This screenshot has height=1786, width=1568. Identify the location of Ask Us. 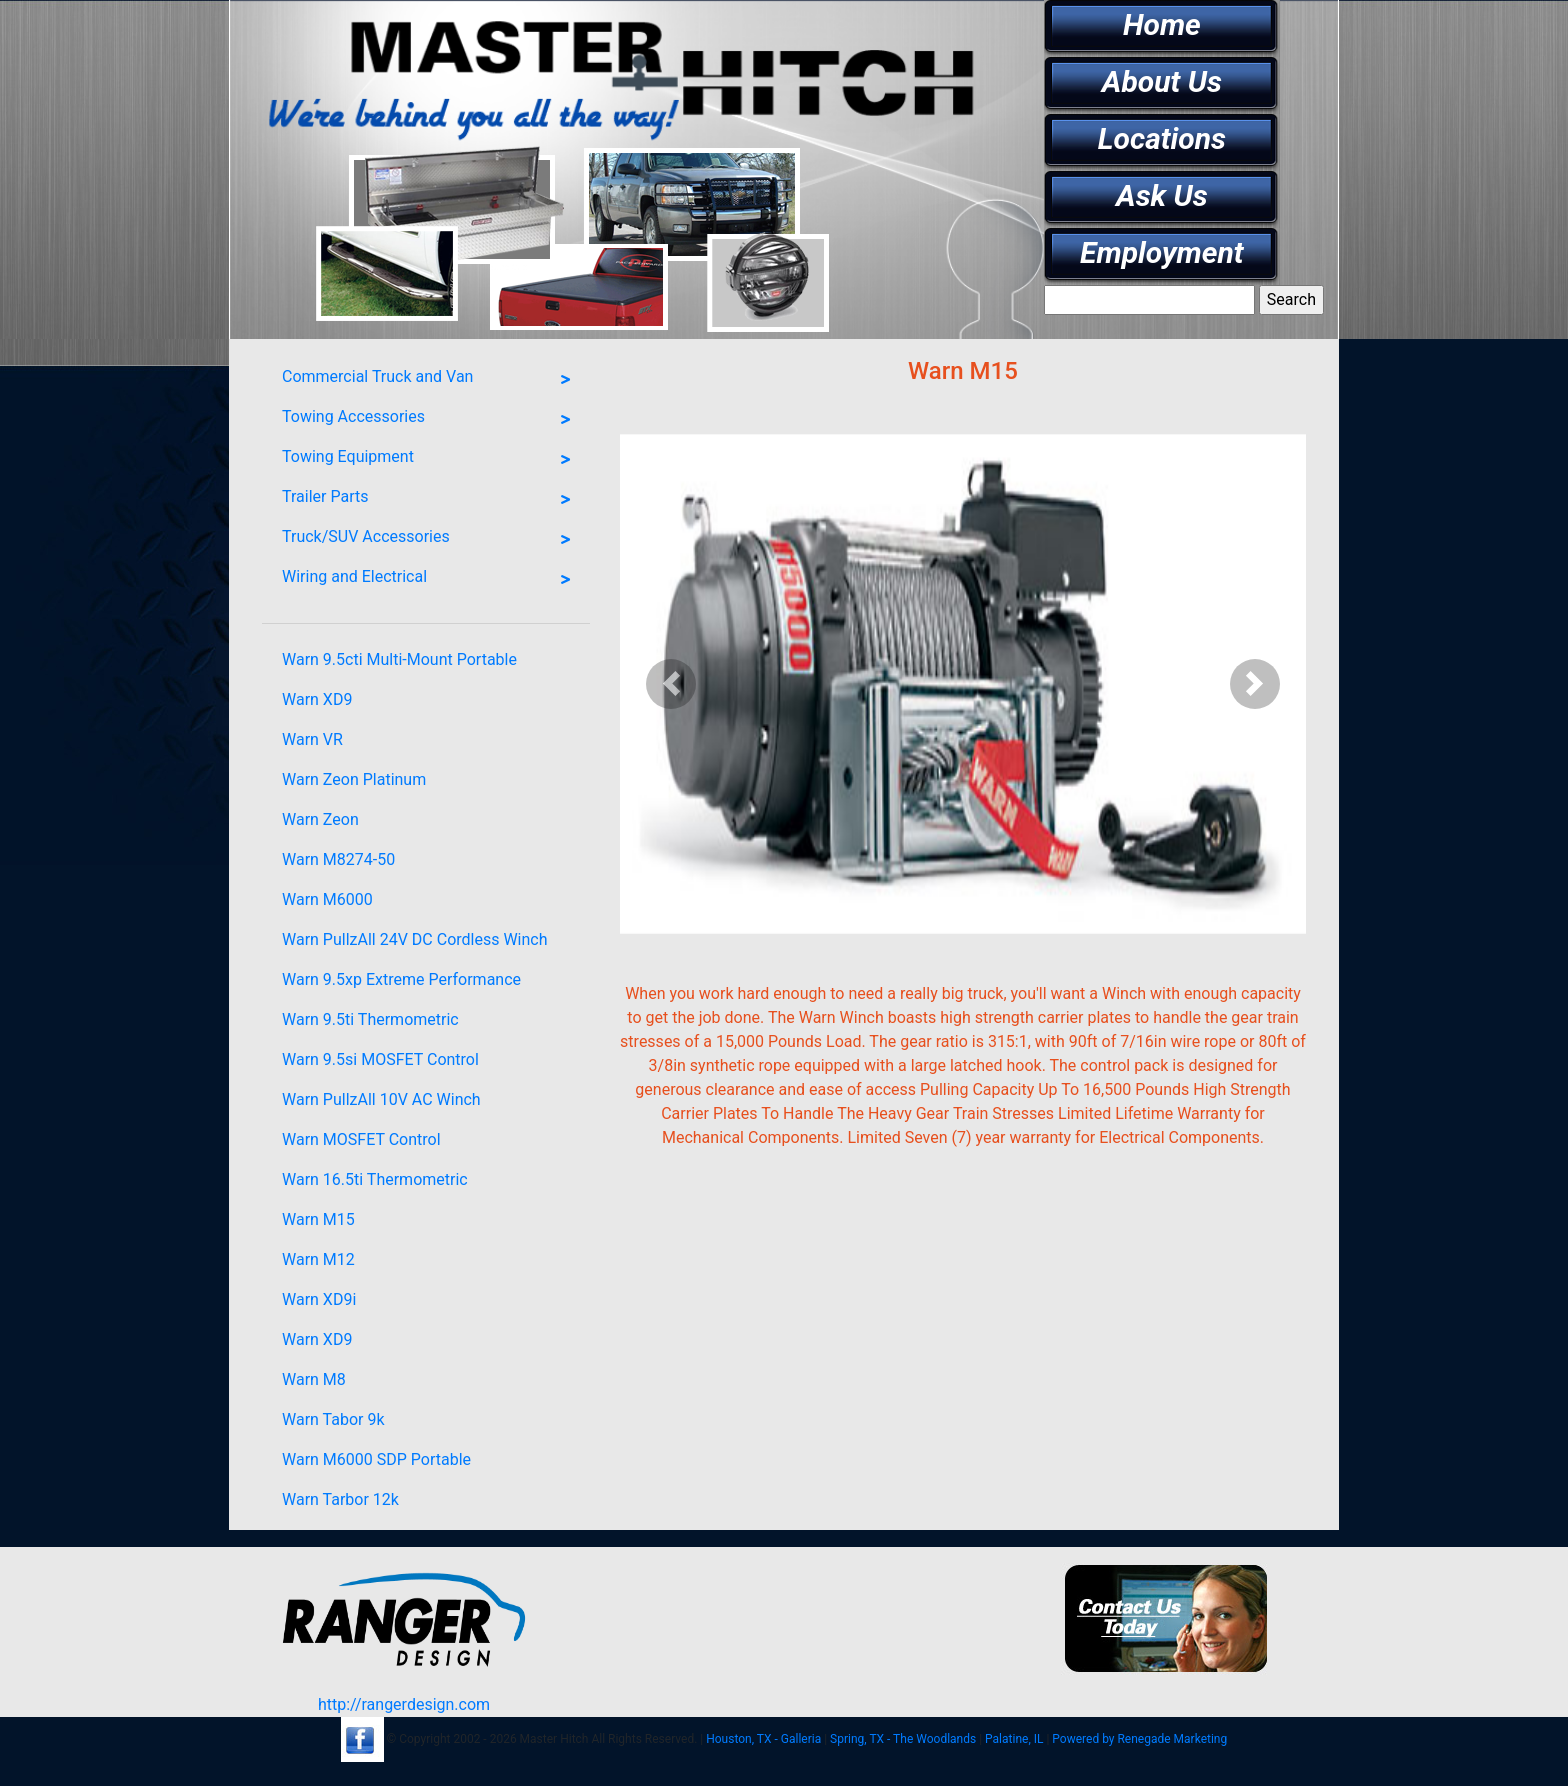
(1162, 195).